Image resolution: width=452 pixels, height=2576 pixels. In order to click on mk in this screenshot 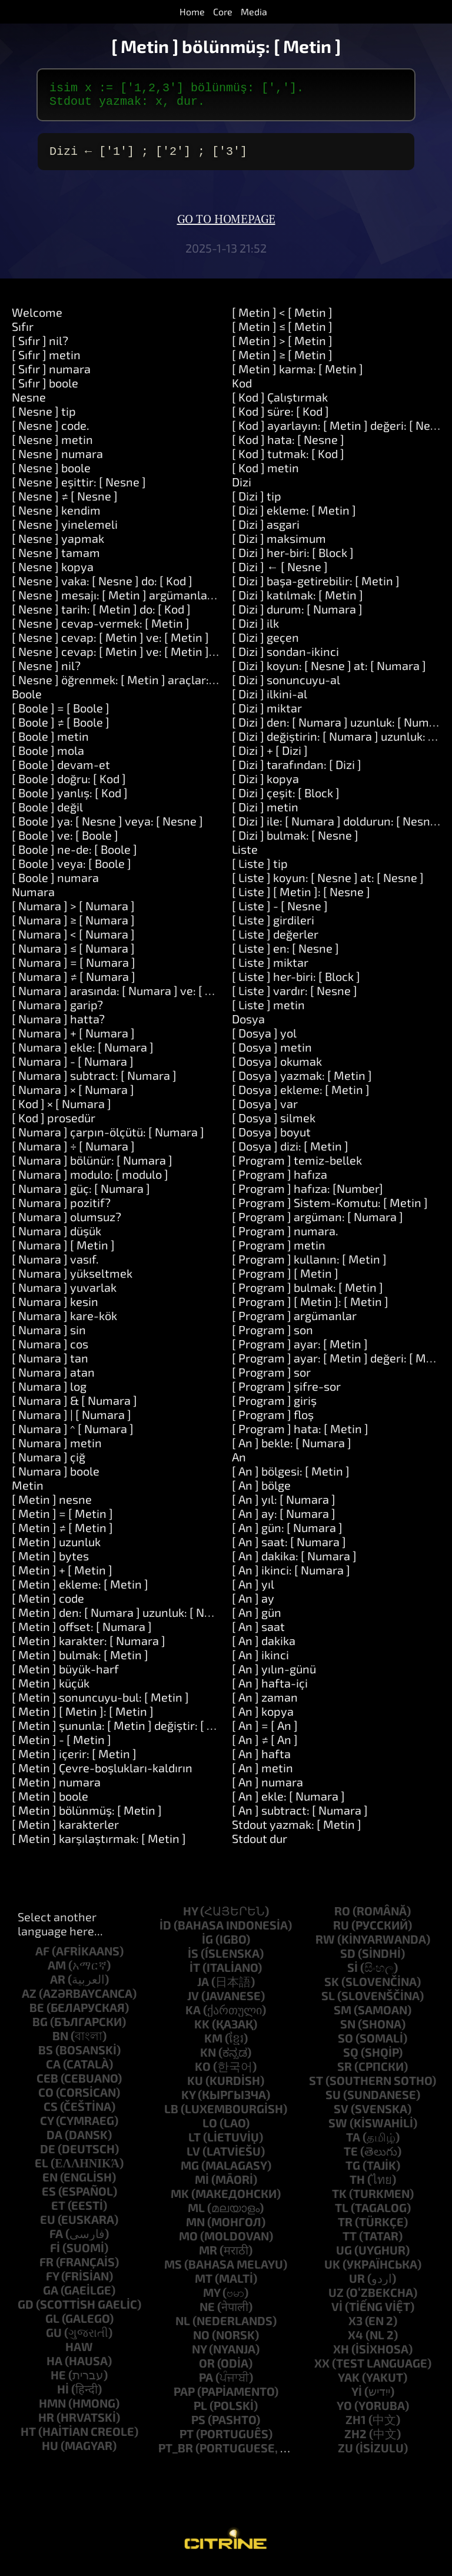, I will do `click(180, 2200)`.